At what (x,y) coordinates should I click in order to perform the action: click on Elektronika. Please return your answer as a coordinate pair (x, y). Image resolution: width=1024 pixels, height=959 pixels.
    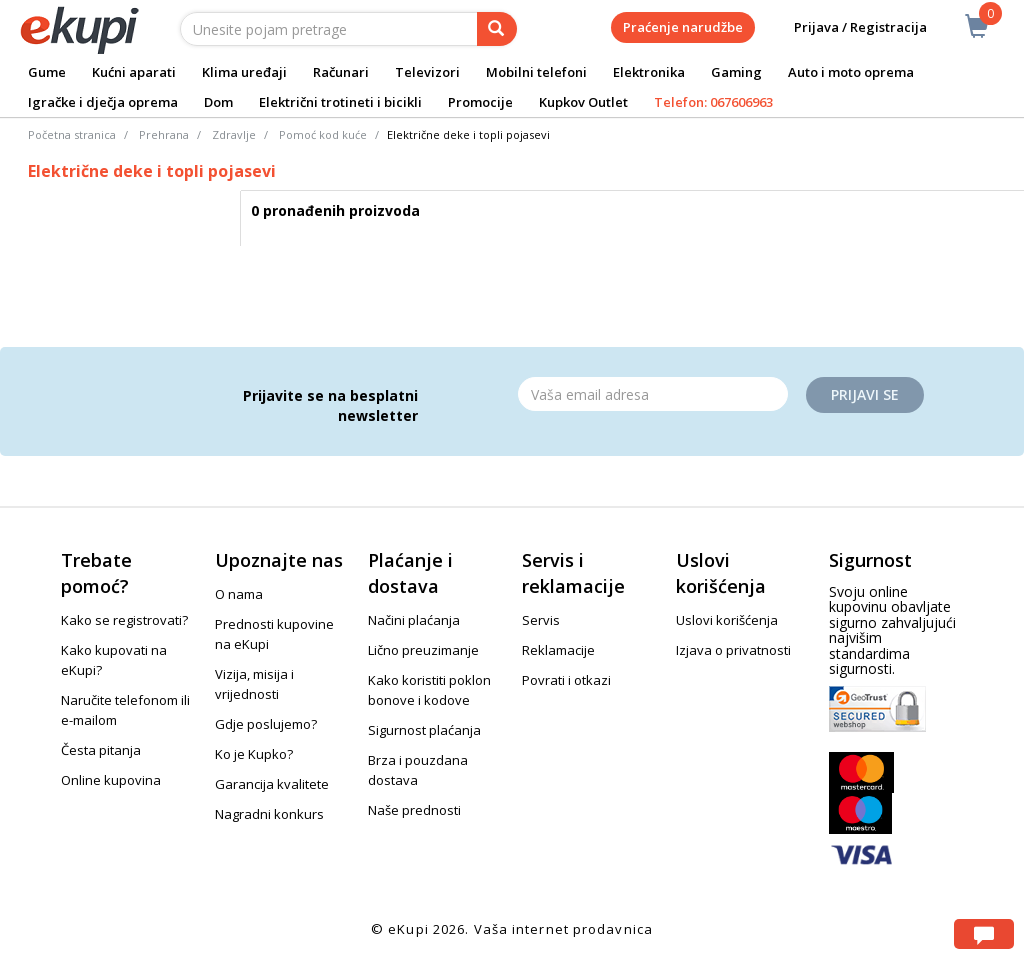
    Looking at the image, I should click on (649, 72).